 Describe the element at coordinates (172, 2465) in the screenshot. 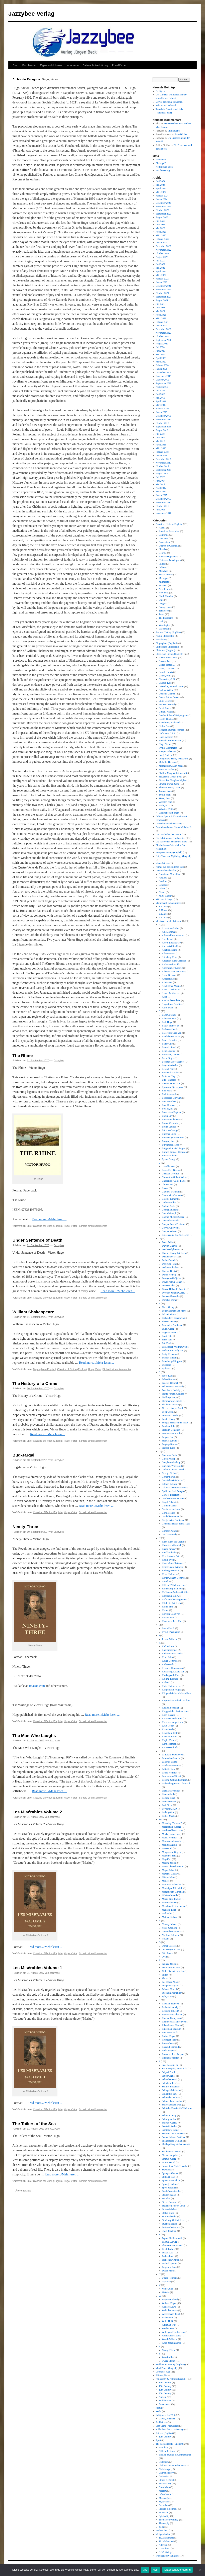

I see `Children's Great Bible Texts` at that location.